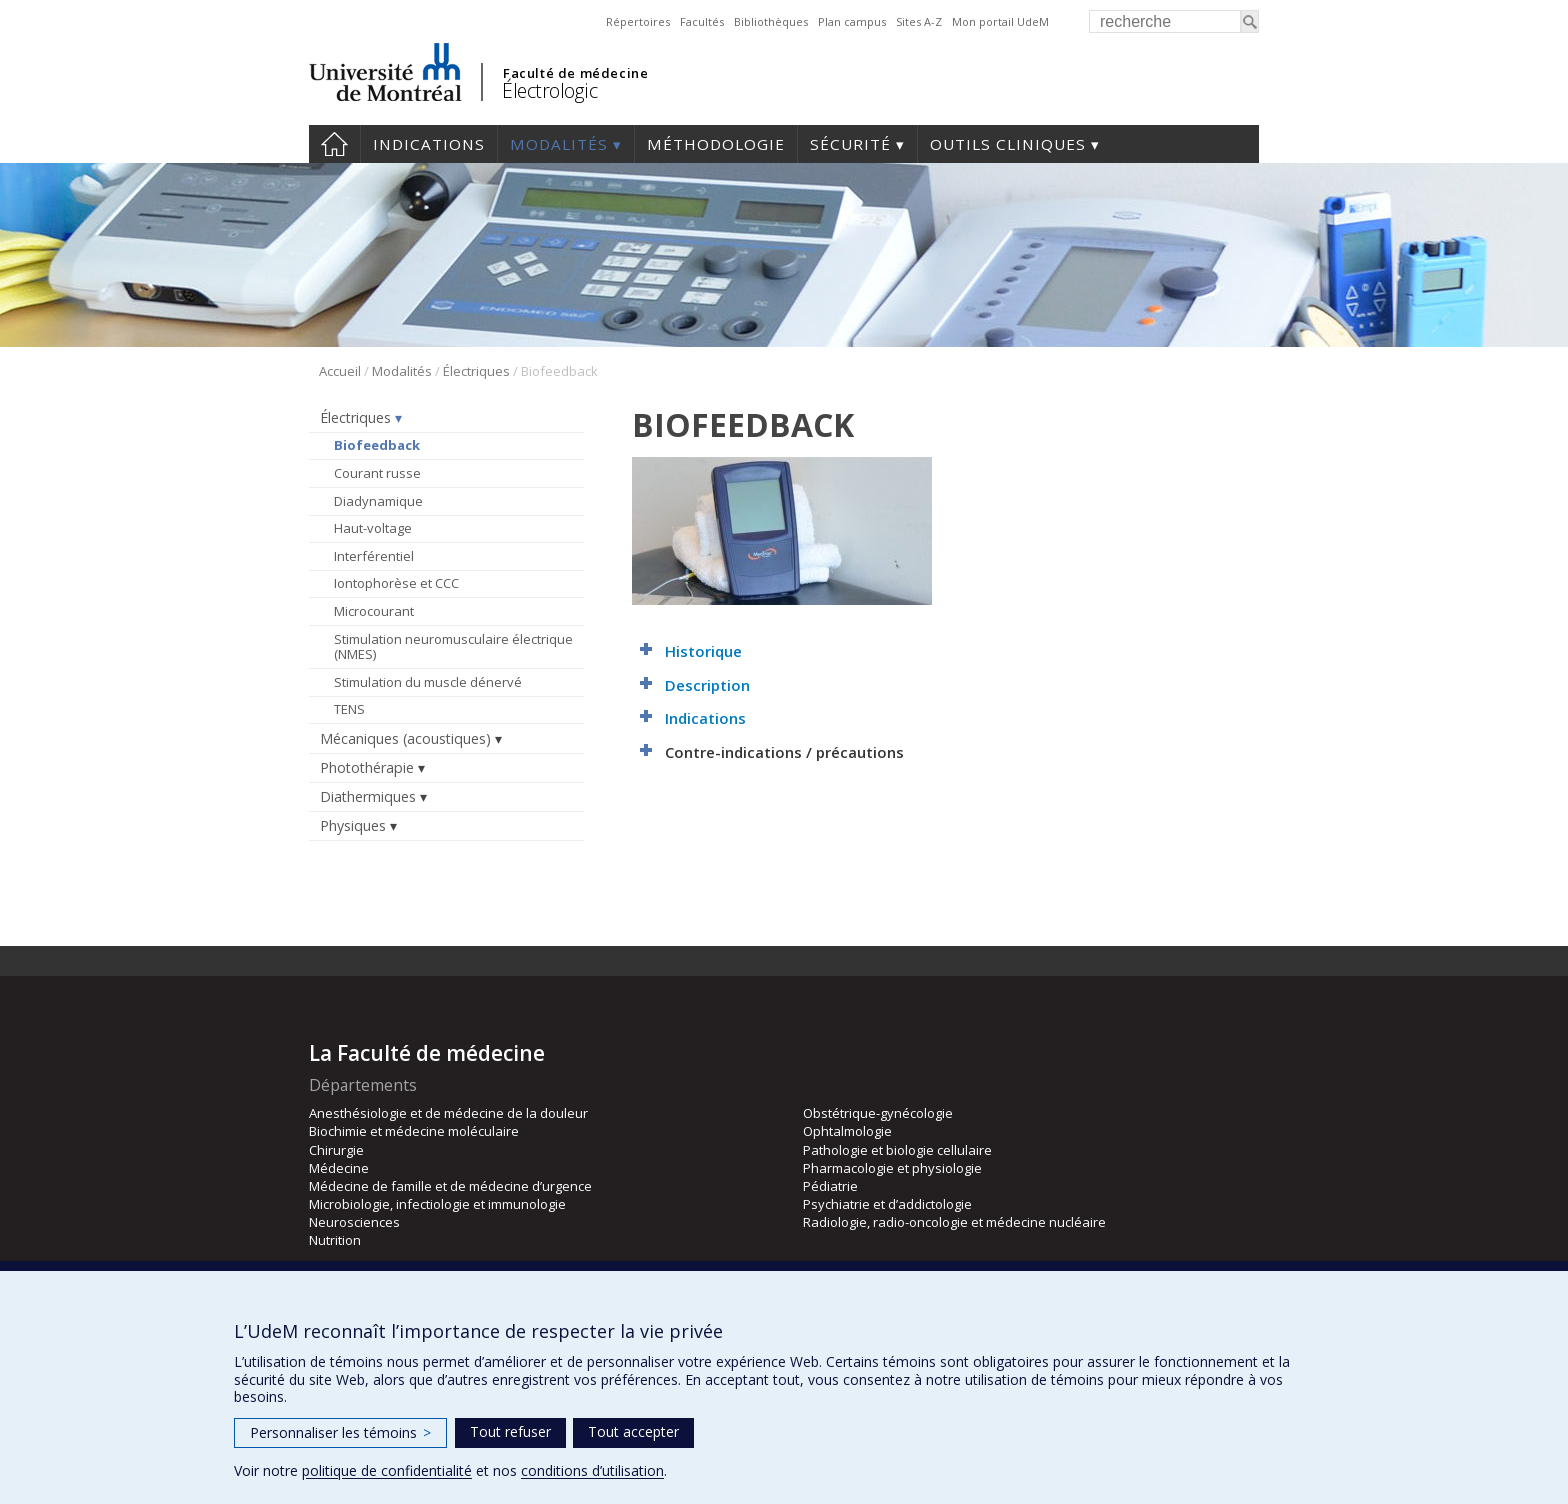 Image resolution: width=1568 pixels, height=1504 pixels. What do you see at coordinates (878, 1113) in the screenshot?
I see `Obstétrique-gynécologie` at bounding box center [878, 1113].